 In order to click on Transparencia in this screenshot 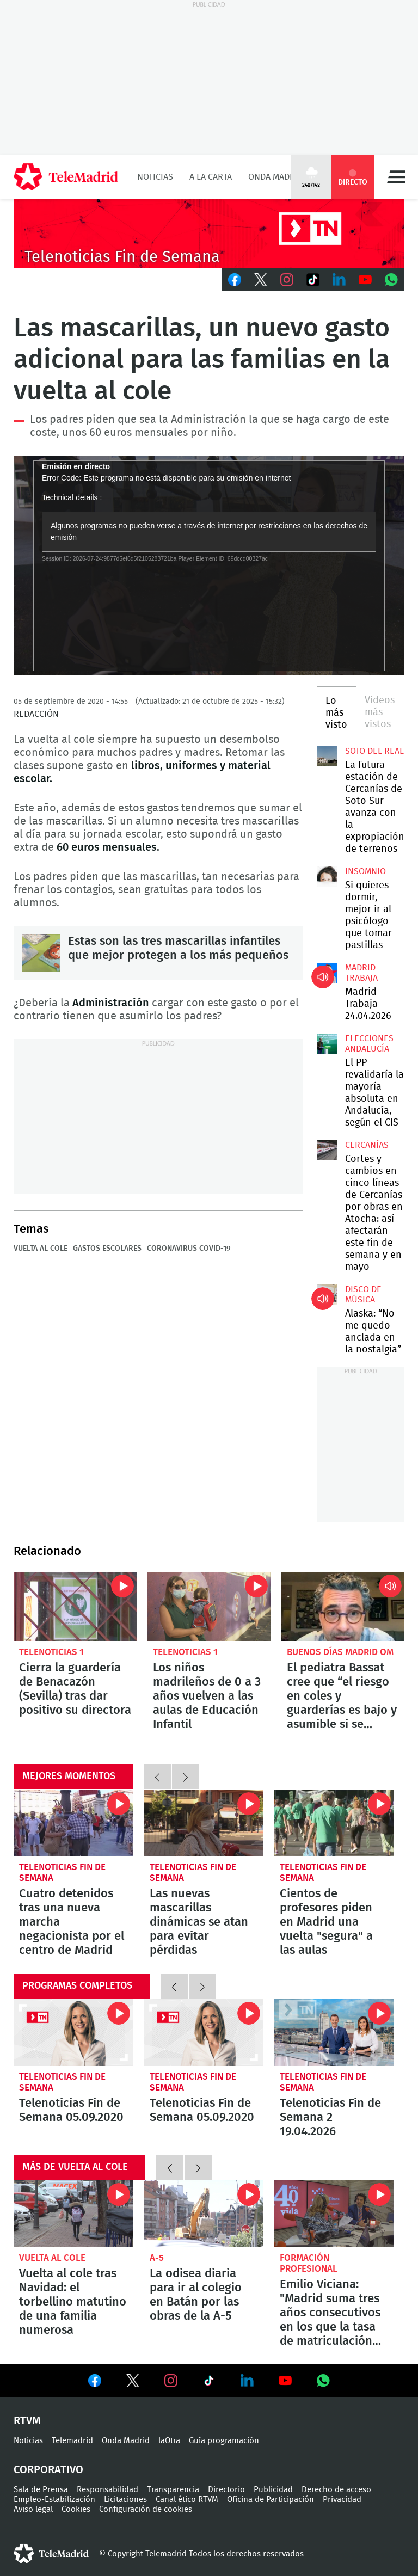, I will do `click(173, 2490)`.